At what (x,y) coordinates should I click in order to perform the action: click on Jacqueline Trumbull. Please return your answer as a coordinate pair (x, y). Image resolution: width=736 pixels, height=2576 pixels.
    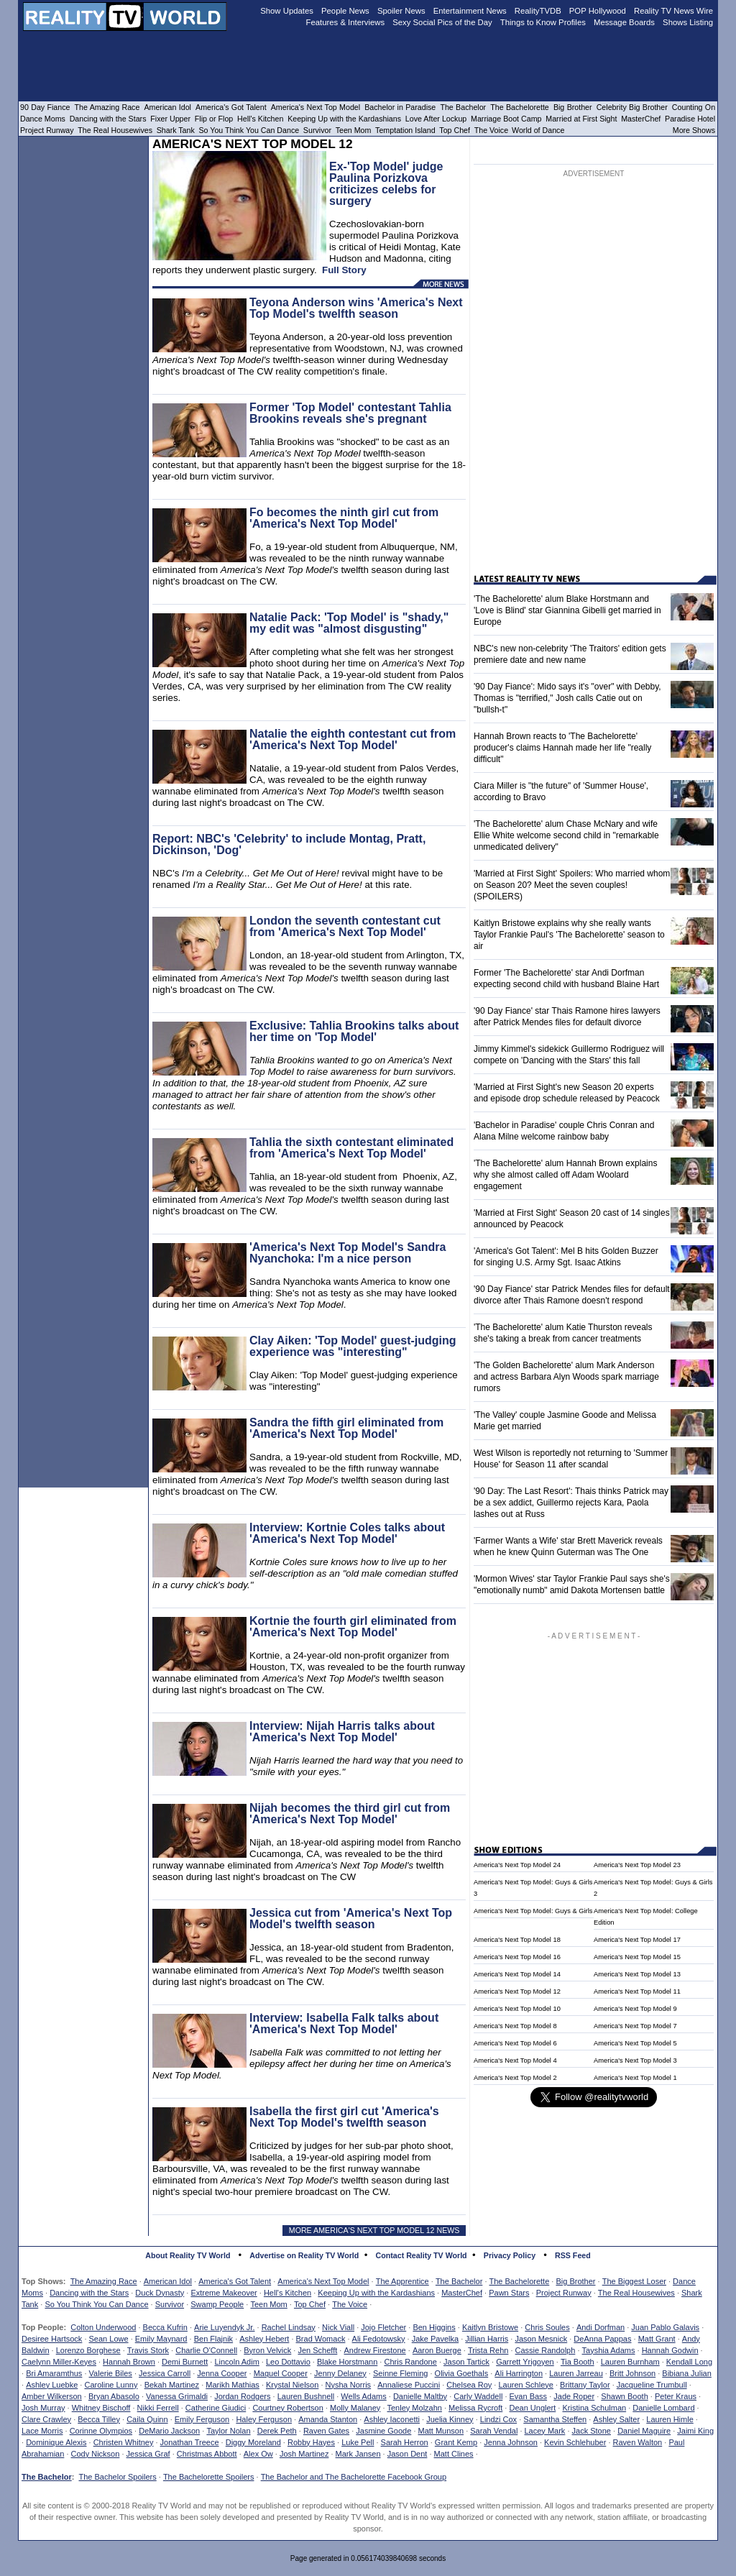
    Looking at the image, I should click on (652, 2384).